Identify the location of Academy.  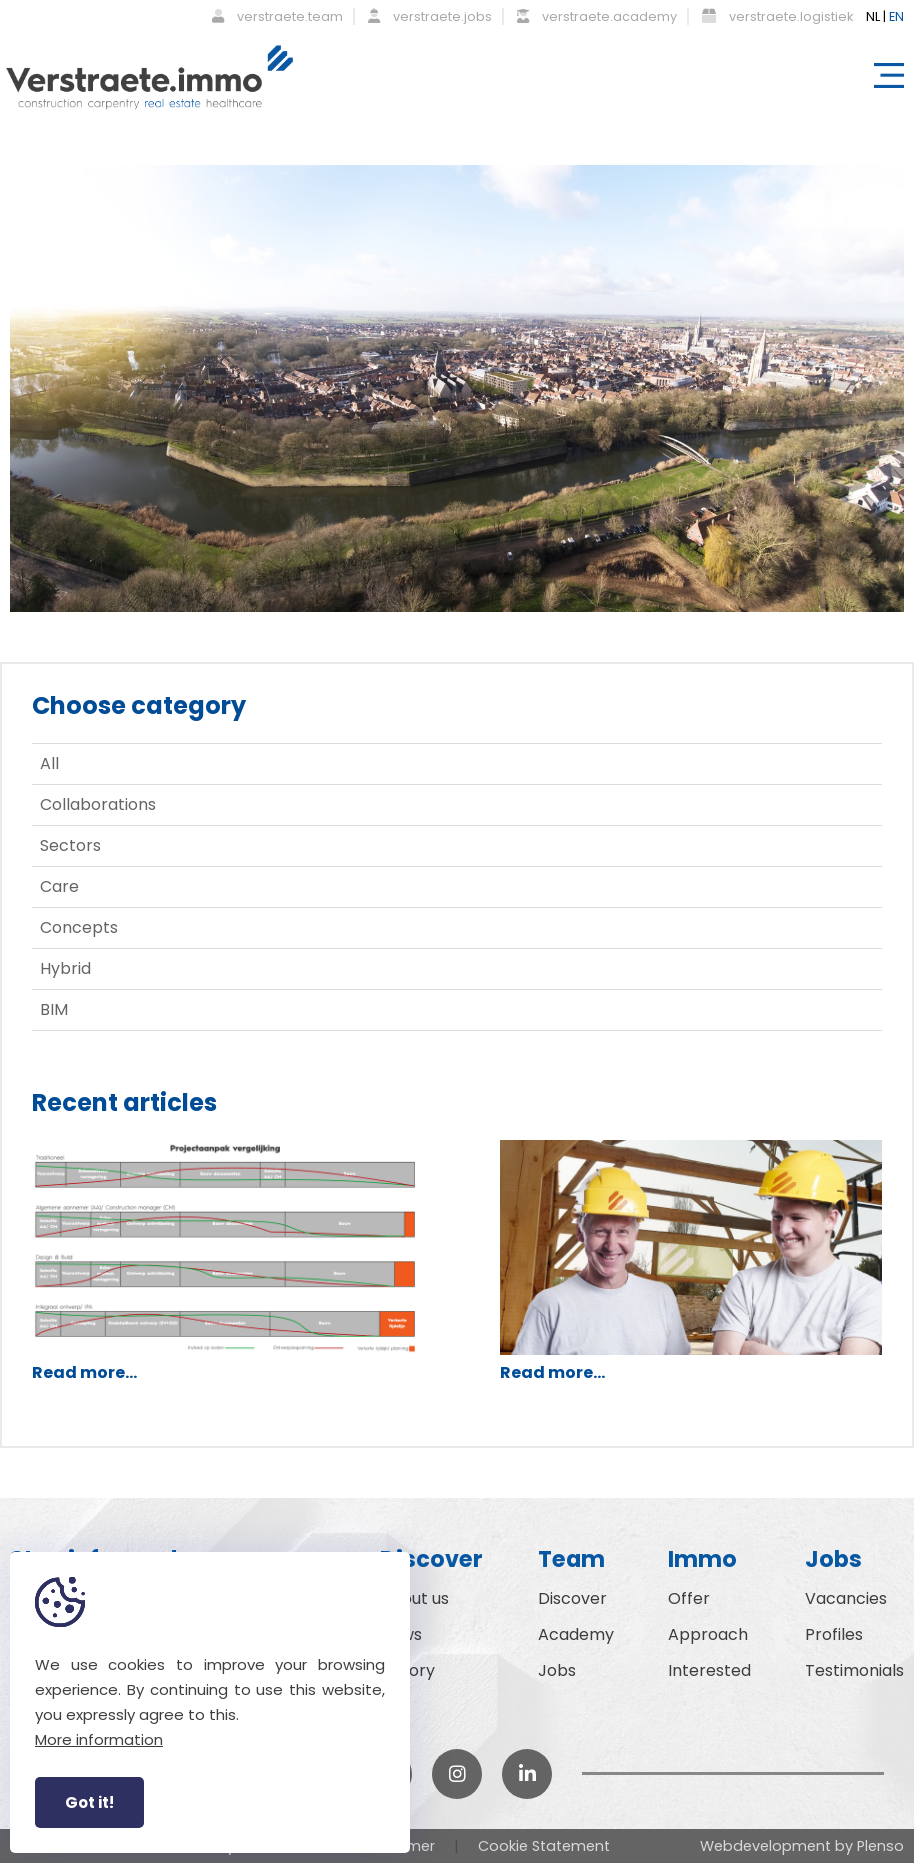
(576, 1634).